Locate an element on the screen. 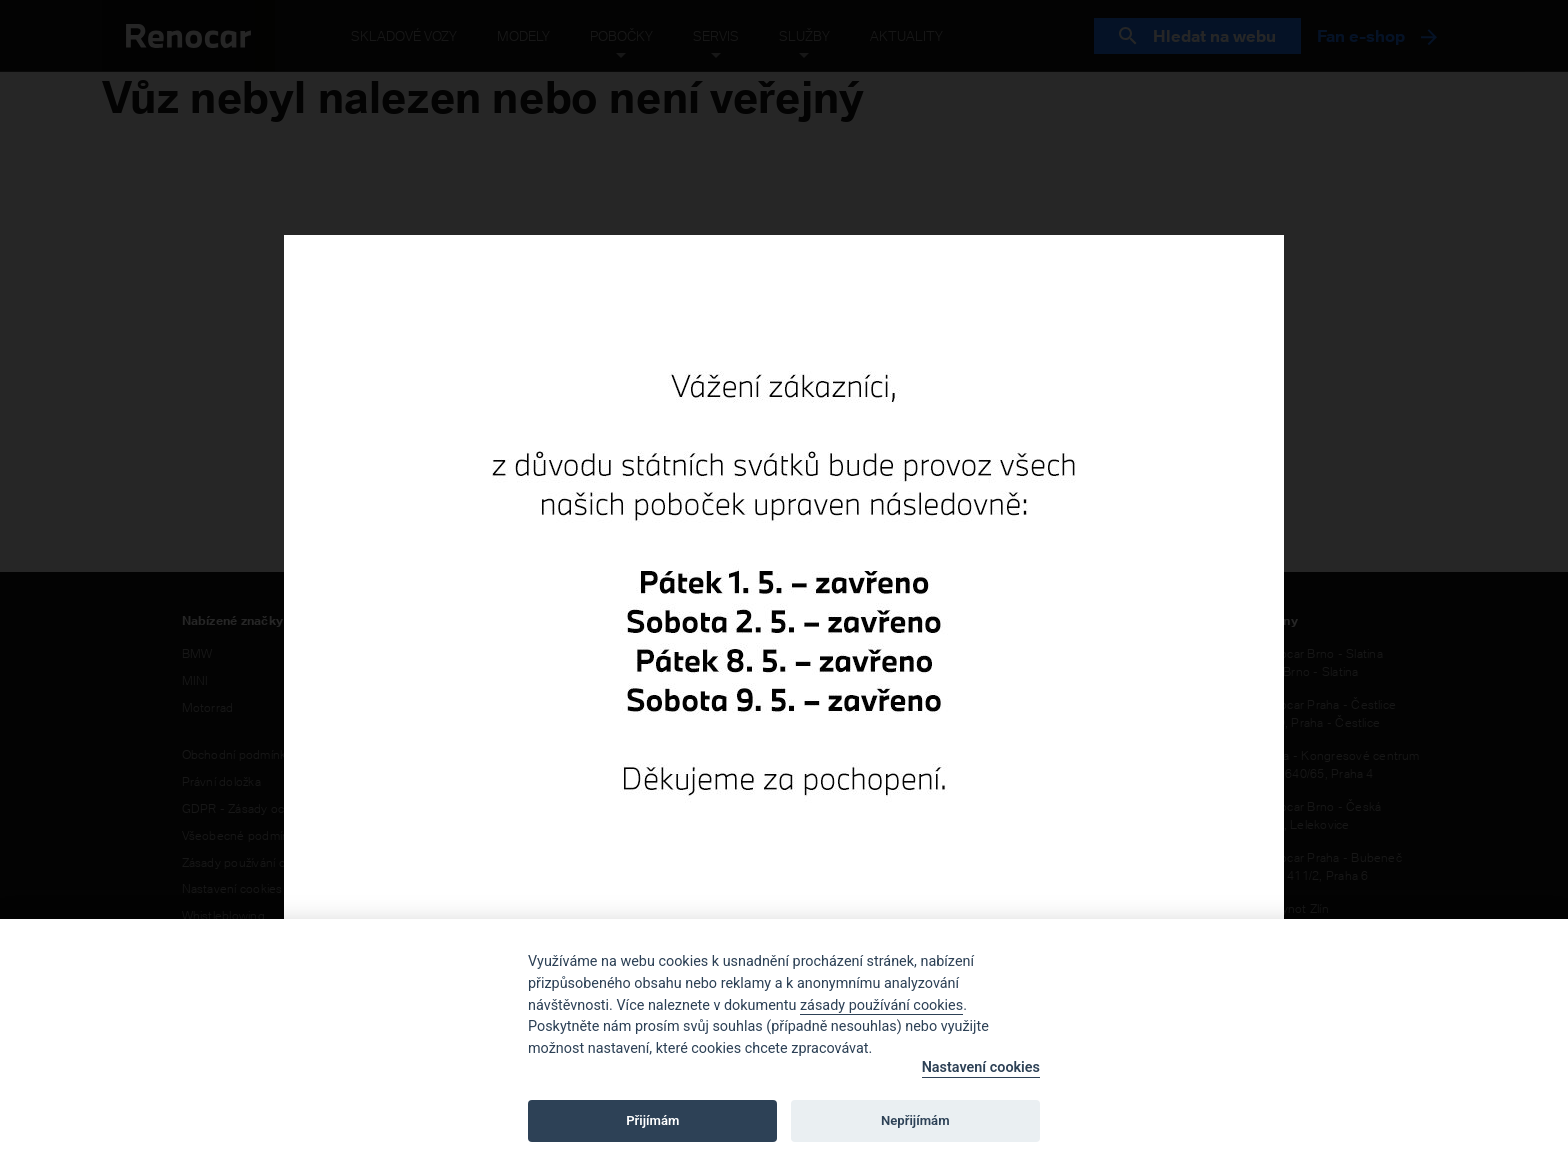  Přijímám is located at coordinates (652, 1120).